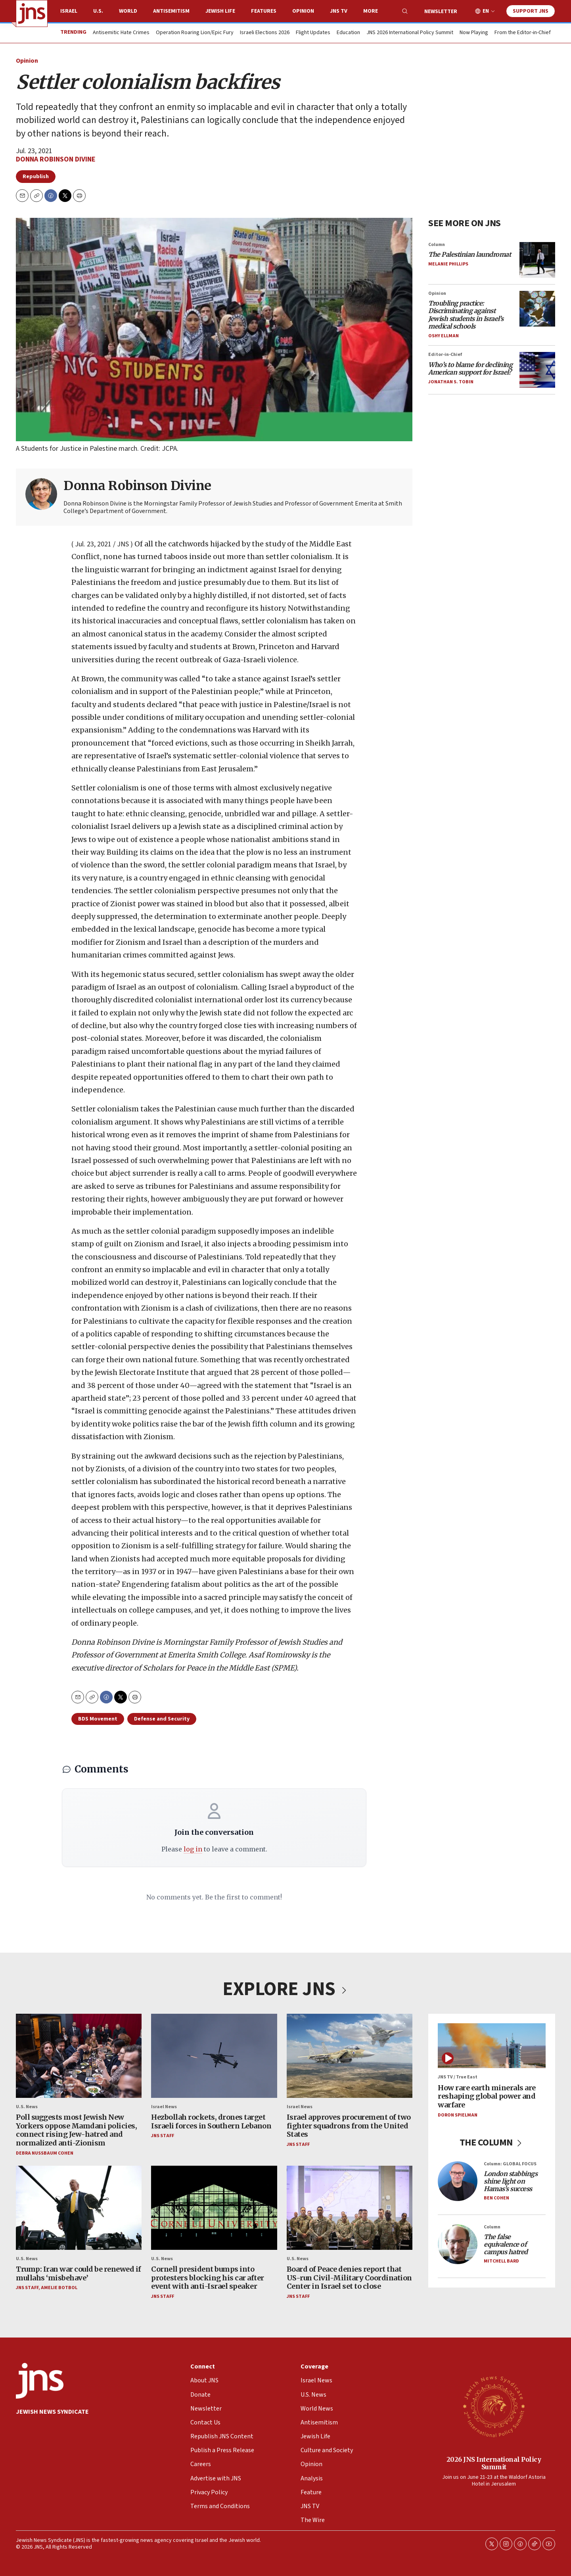  I want to click on From the Editor-in-Chief, so click(522, 33).